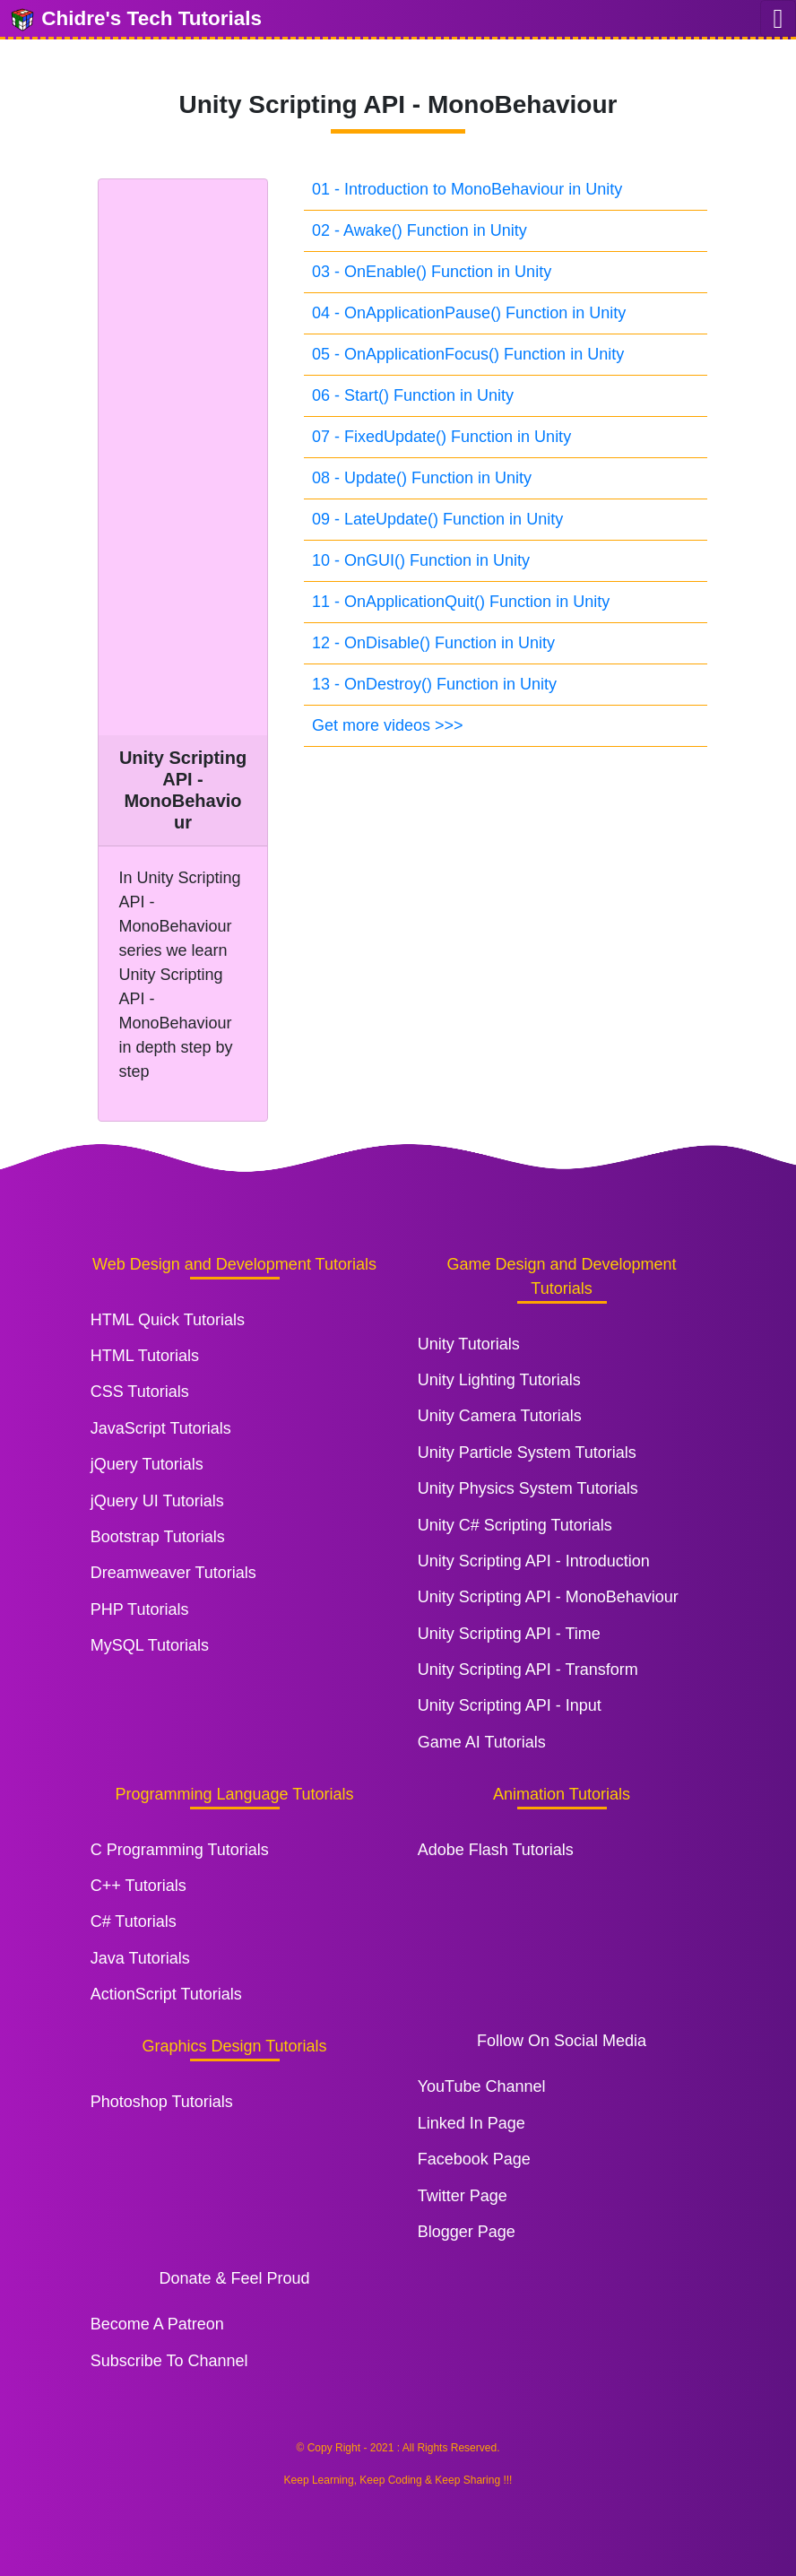 The height and width of the screenshot is (2576, 796). Describe the element at coordinates (468, 354) in the screenshot. I see `05 - OnApplicationFocus() Function in Unity` at that location.